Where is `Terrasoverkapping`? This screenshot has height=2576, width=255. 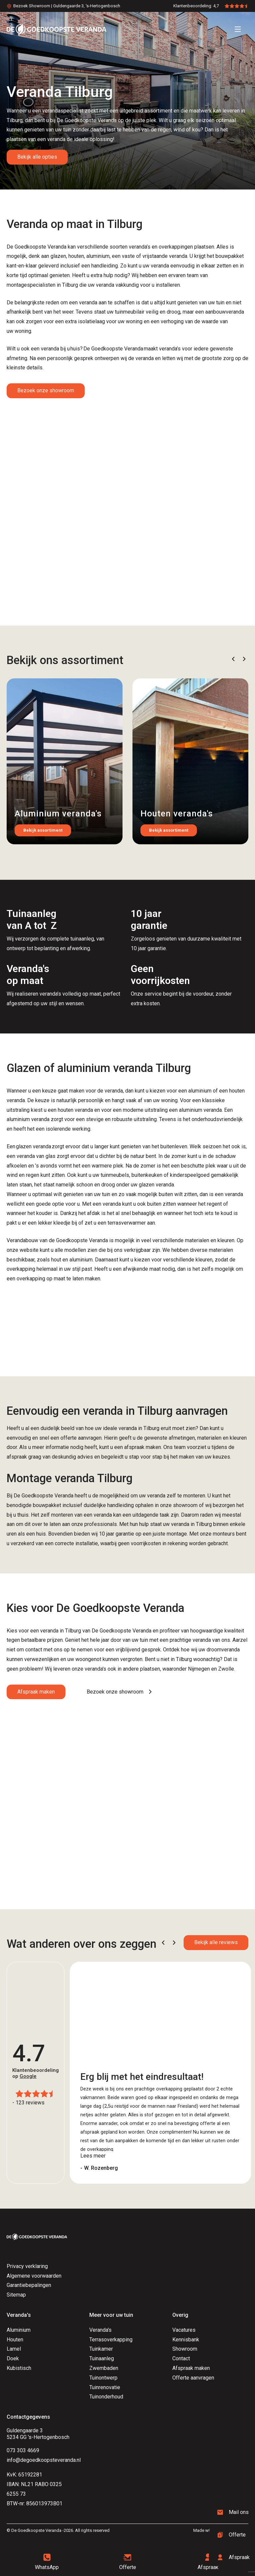
Terrasoverkapping is located at coordinates (110, 2339).